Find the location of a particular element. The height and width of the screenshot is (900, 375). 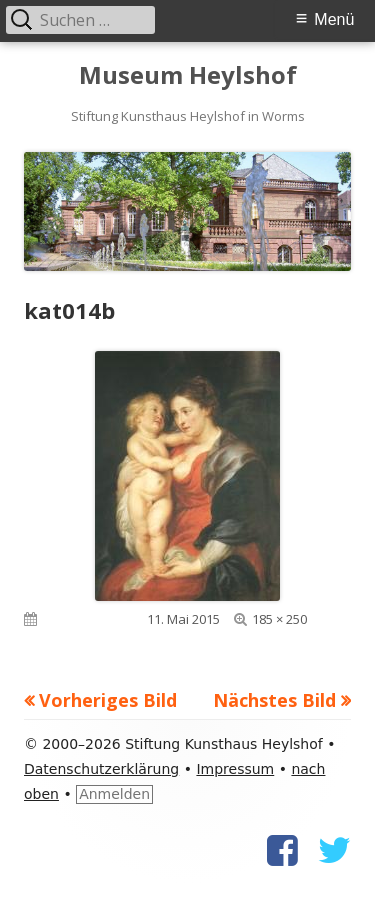

Datenschutzerklärung is located at coordinates (101, 769).